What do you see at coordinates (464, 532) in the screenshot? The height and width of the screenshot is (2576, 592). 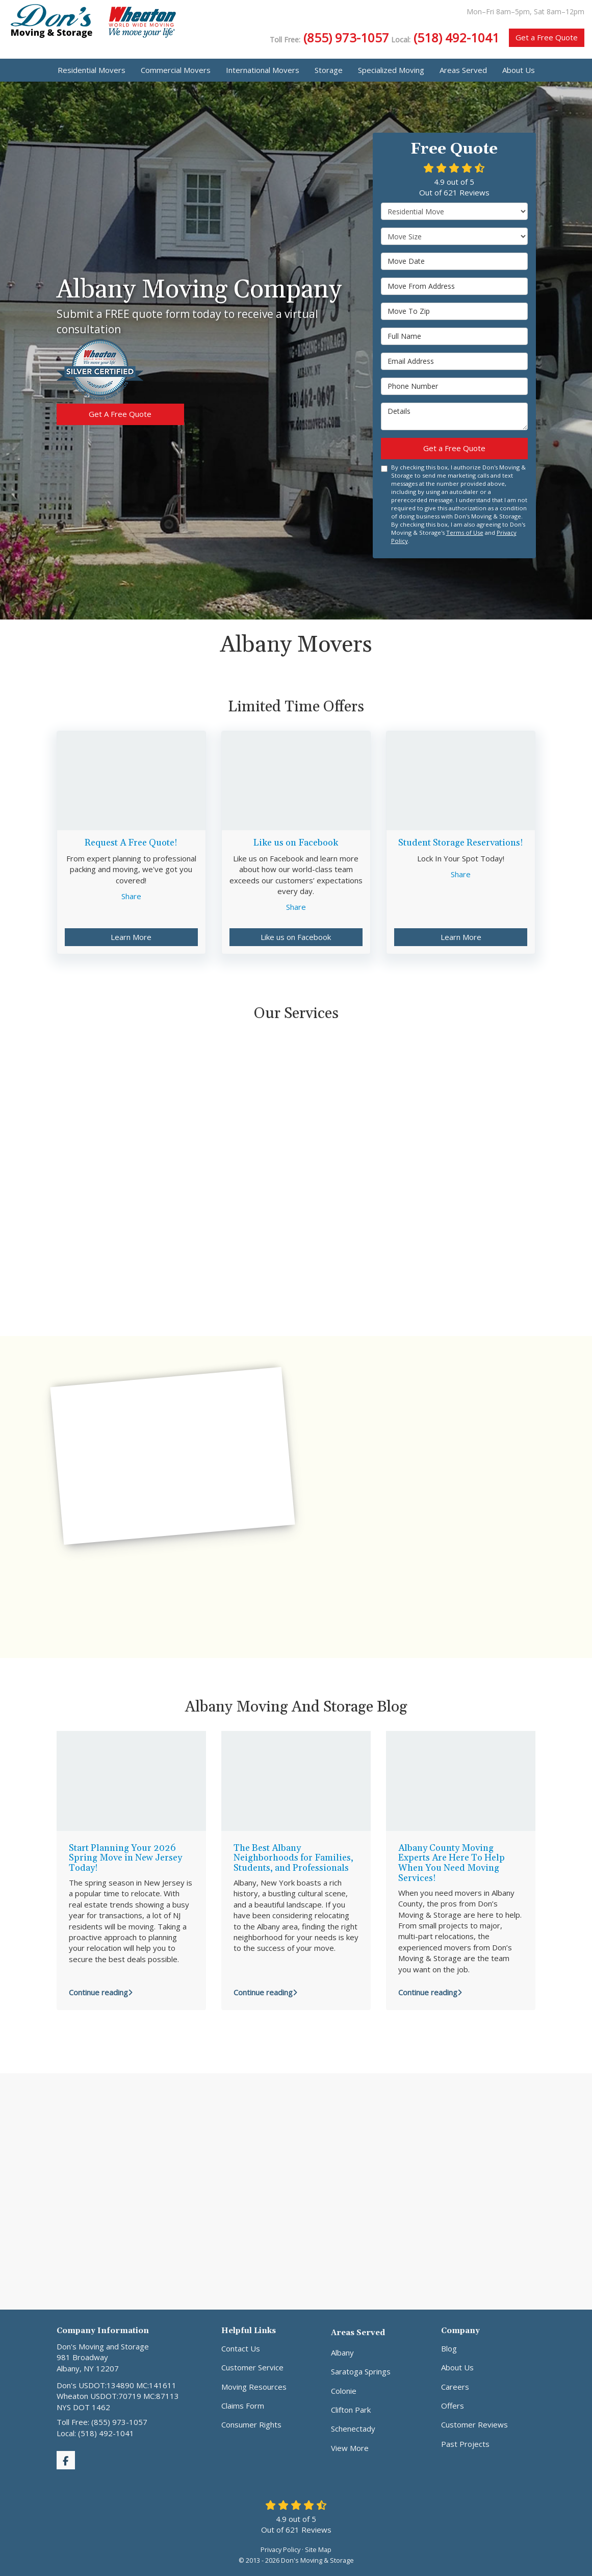 I see `Terms of Use` at bounding box center [464, 532].